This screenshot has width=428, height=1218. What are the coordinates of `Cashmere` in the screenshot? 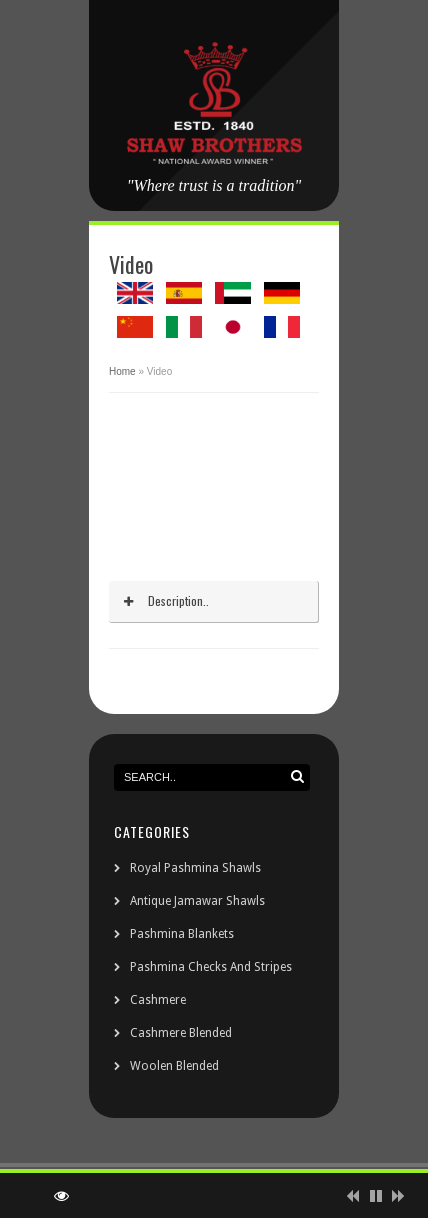 It's located at (158, 1000).